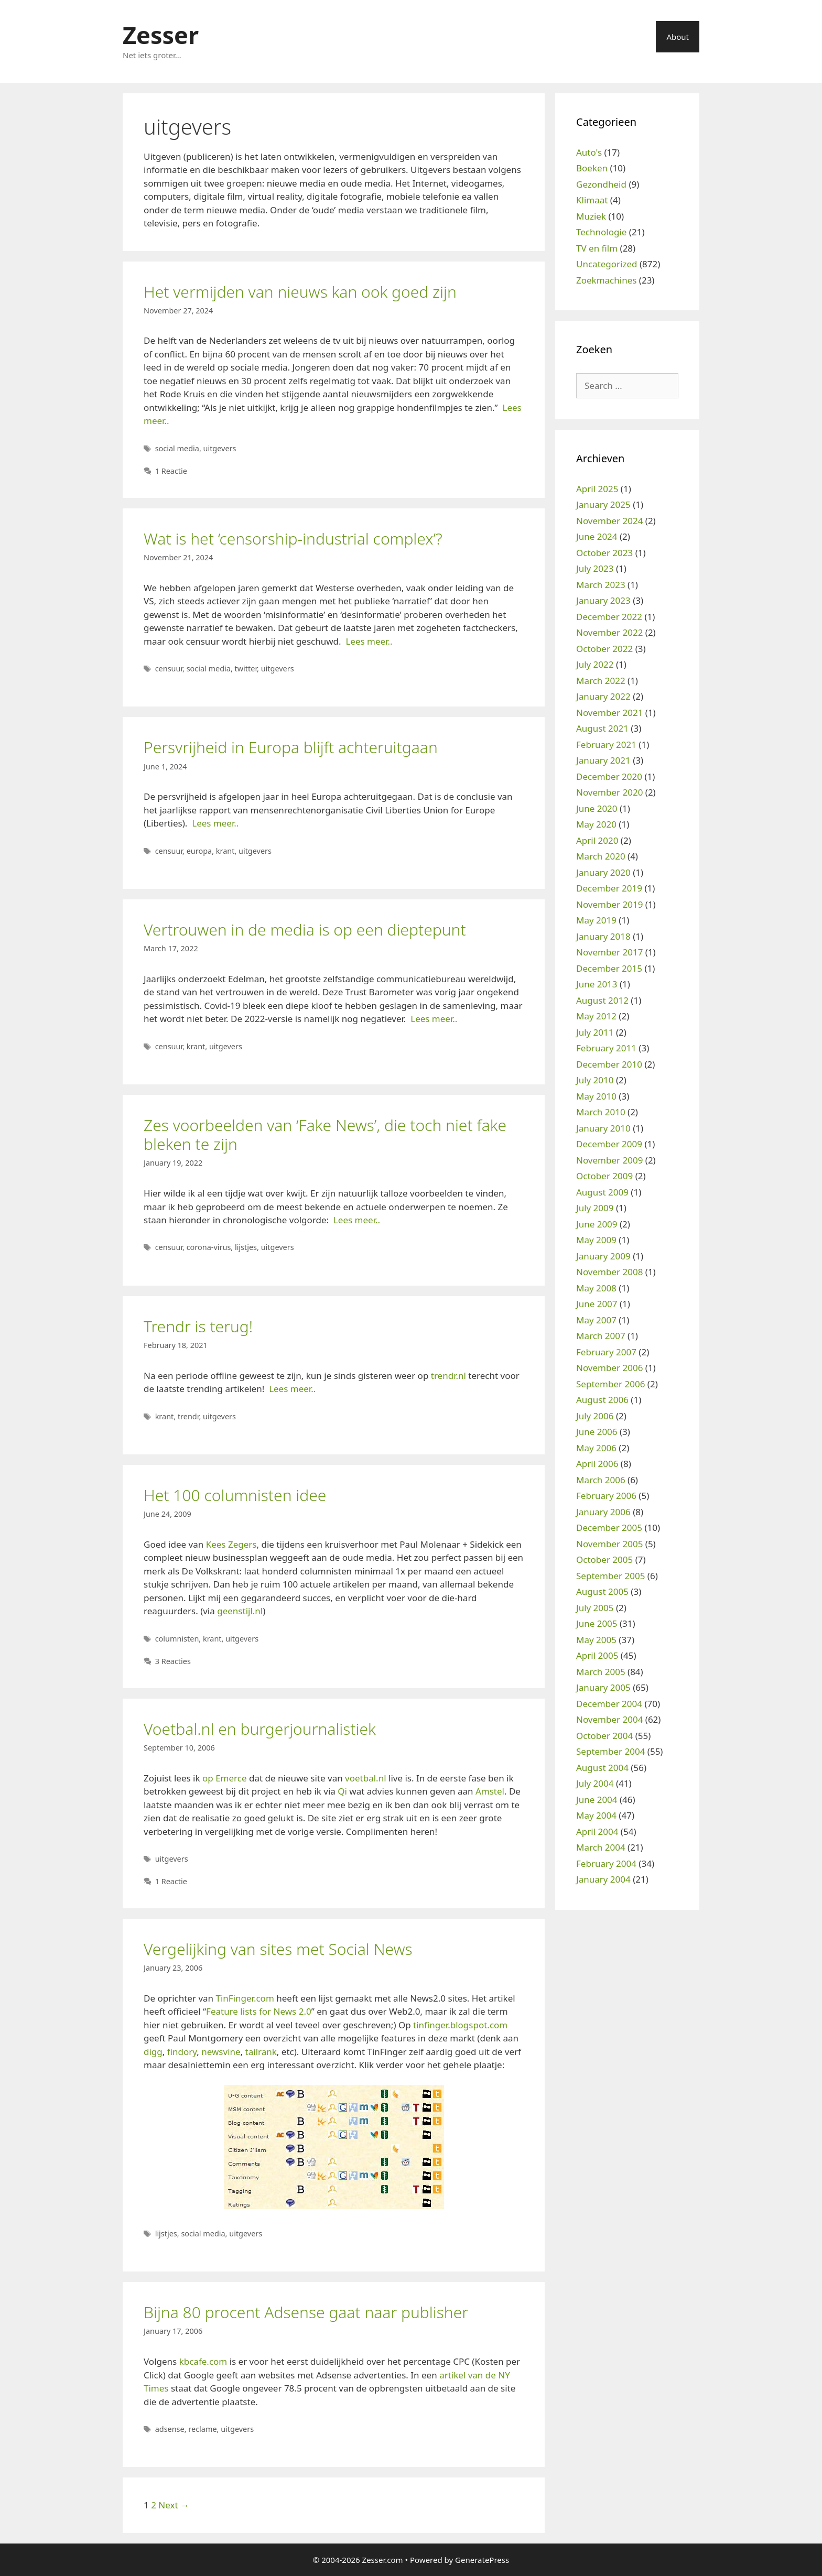  I want to click on July 2009, so click(595, 1208).